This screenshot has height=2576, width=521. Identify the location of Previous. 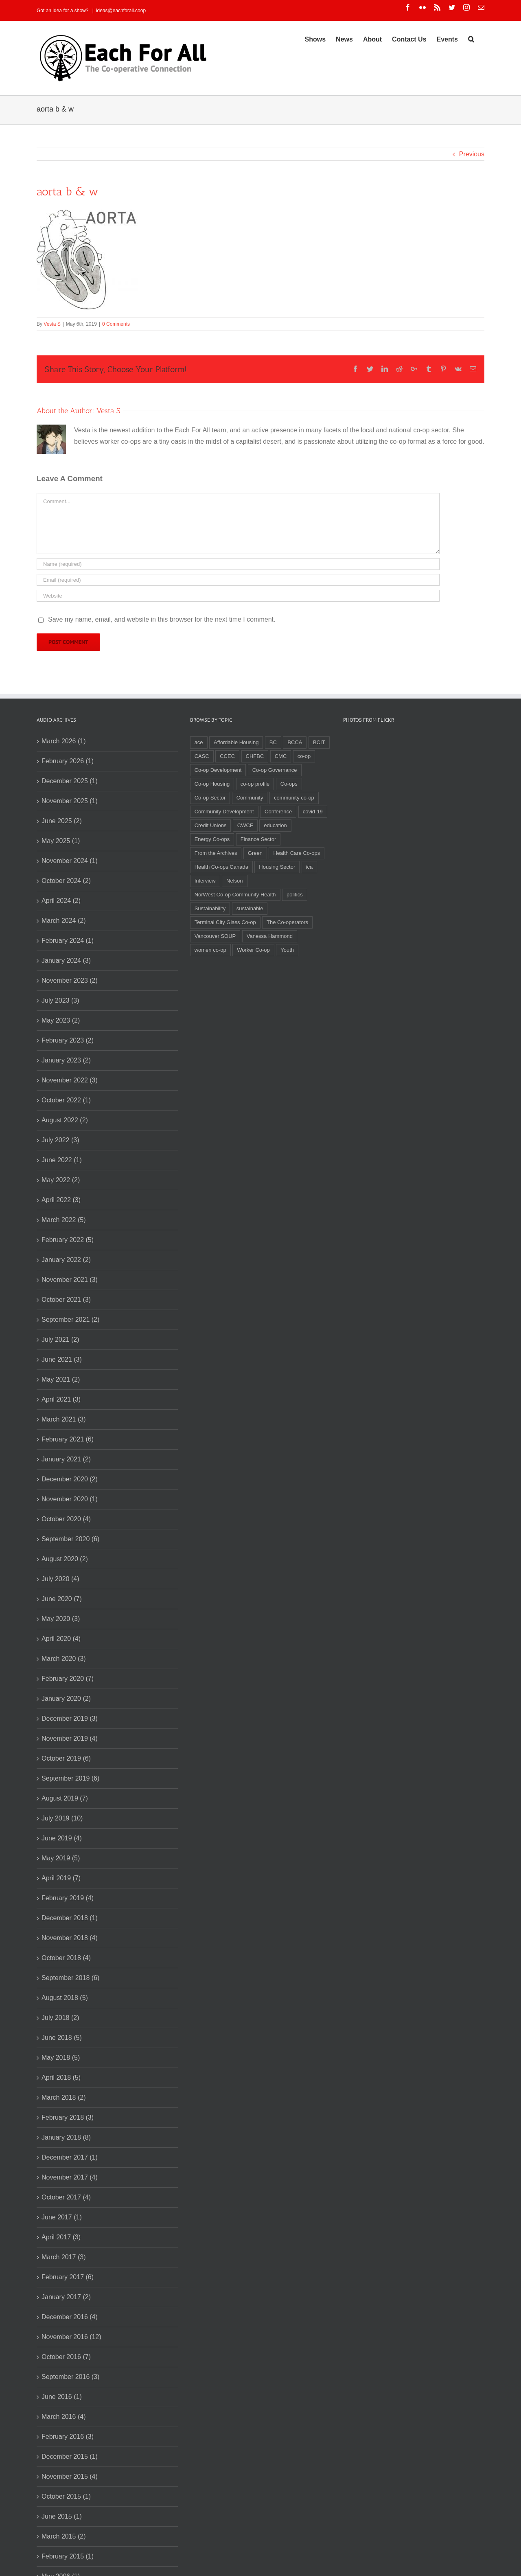
(471, 154).